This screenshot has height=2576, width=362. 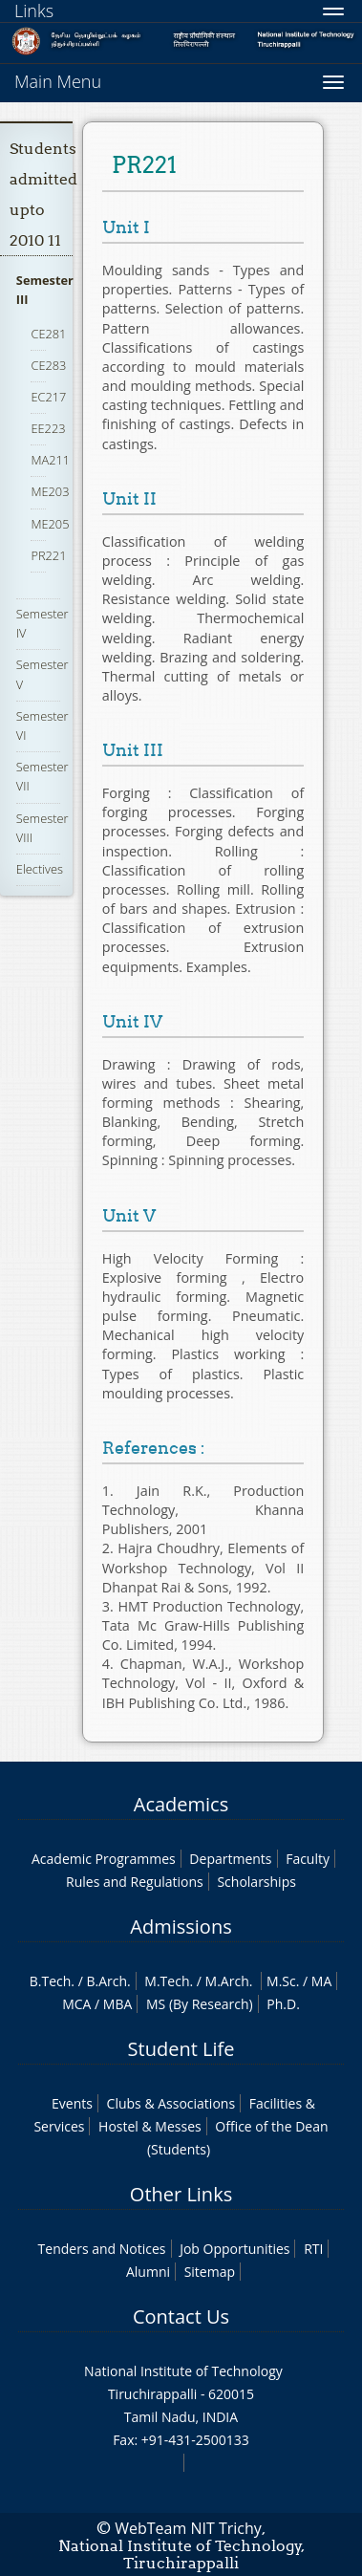 I want to click on CE283, so click(x=48, y=365).